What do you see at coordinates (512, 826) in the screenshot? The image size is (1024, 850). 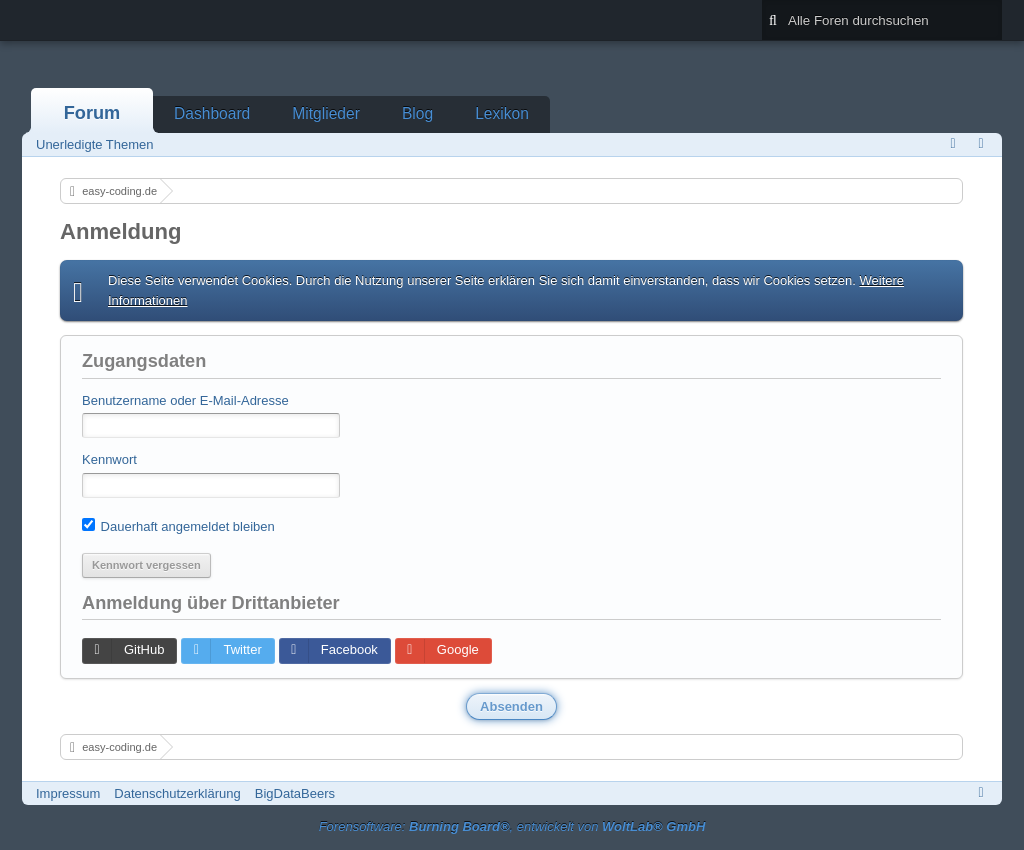 I see `Forensoftware: , entwickelt von` at bounding box center [512, 826].